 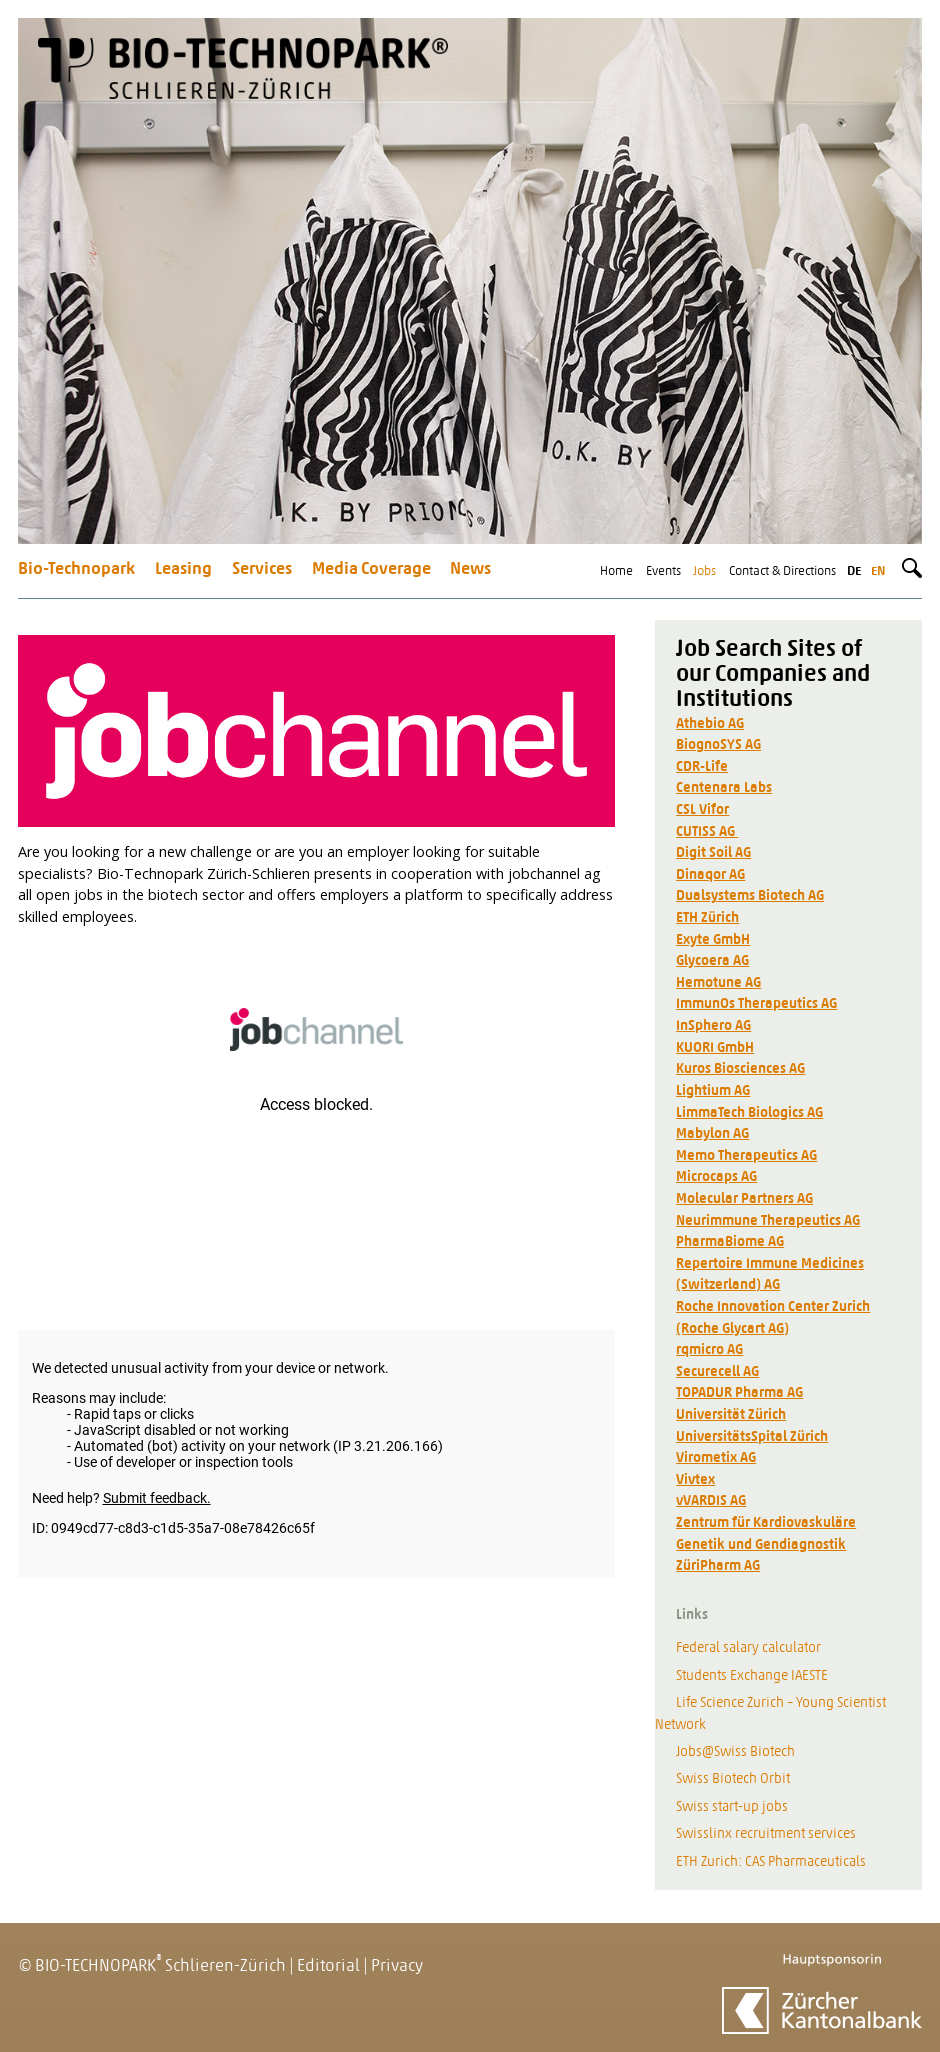 What do you see at coordinates (716, 1177) in the screenshot?
I see `Microcaps AG` at bounding box center [716, 1177].